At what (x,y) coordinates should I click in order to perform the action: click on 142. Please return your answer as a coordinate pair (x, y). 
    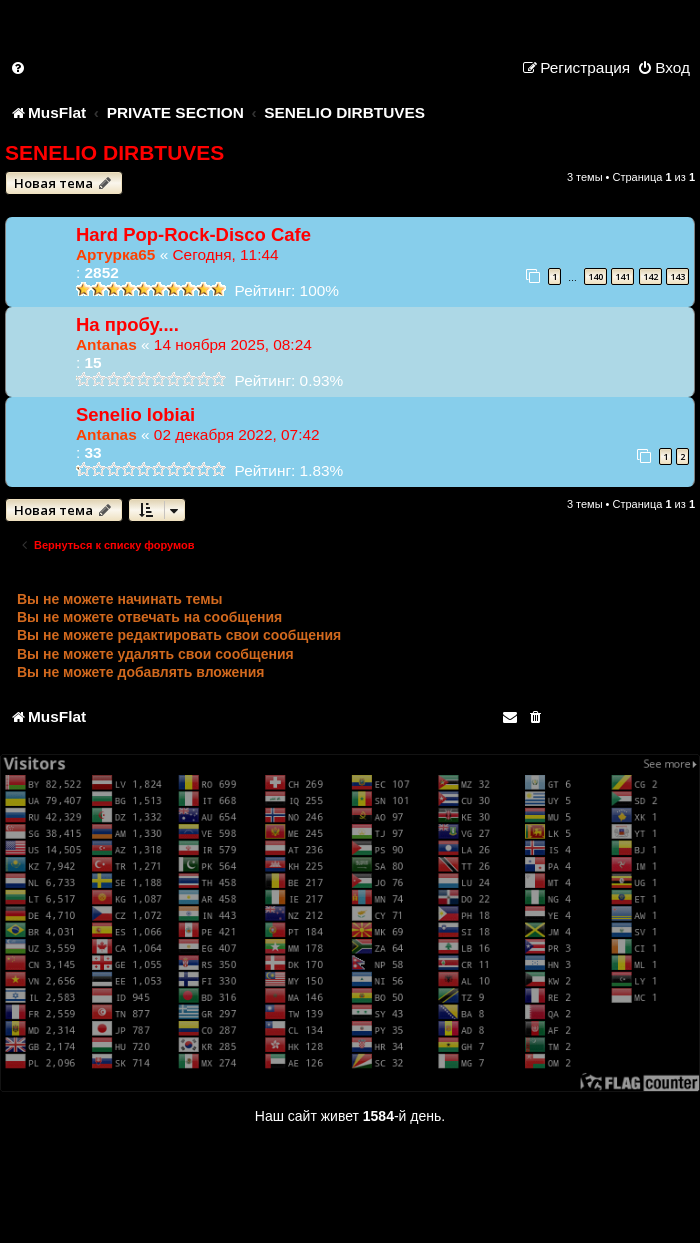
    Looking at the image, I should click on (650, 276).